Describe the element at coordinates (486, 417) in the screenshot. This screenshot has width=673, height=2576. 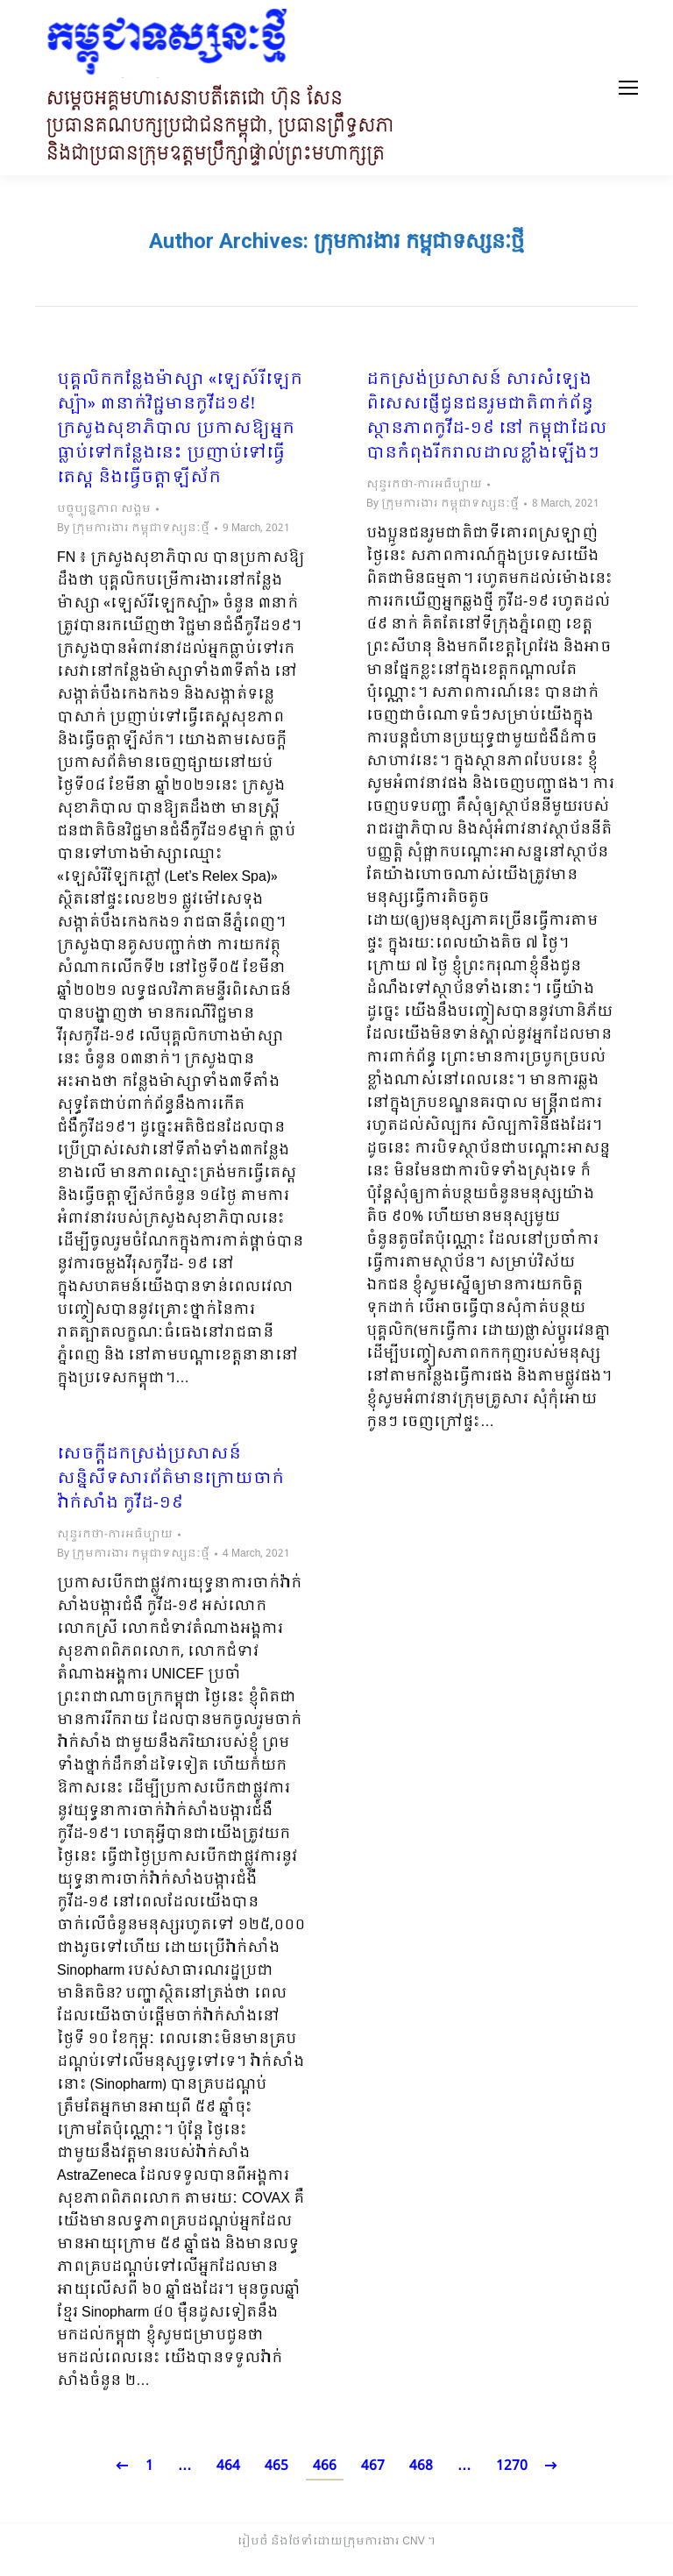
I see `ដកស្រង់ប្រសាសន៍ សារសំឡេងពិសេសផ្ញើជូនជនរួមជាតិពាក់ព័ន្ធស្ថានភាពកូវីដ-១៩ នៅ កម្ពុជាដែលបានកំពុងរីករាលដាលខ្លាំងឡើងៗ` at that location.